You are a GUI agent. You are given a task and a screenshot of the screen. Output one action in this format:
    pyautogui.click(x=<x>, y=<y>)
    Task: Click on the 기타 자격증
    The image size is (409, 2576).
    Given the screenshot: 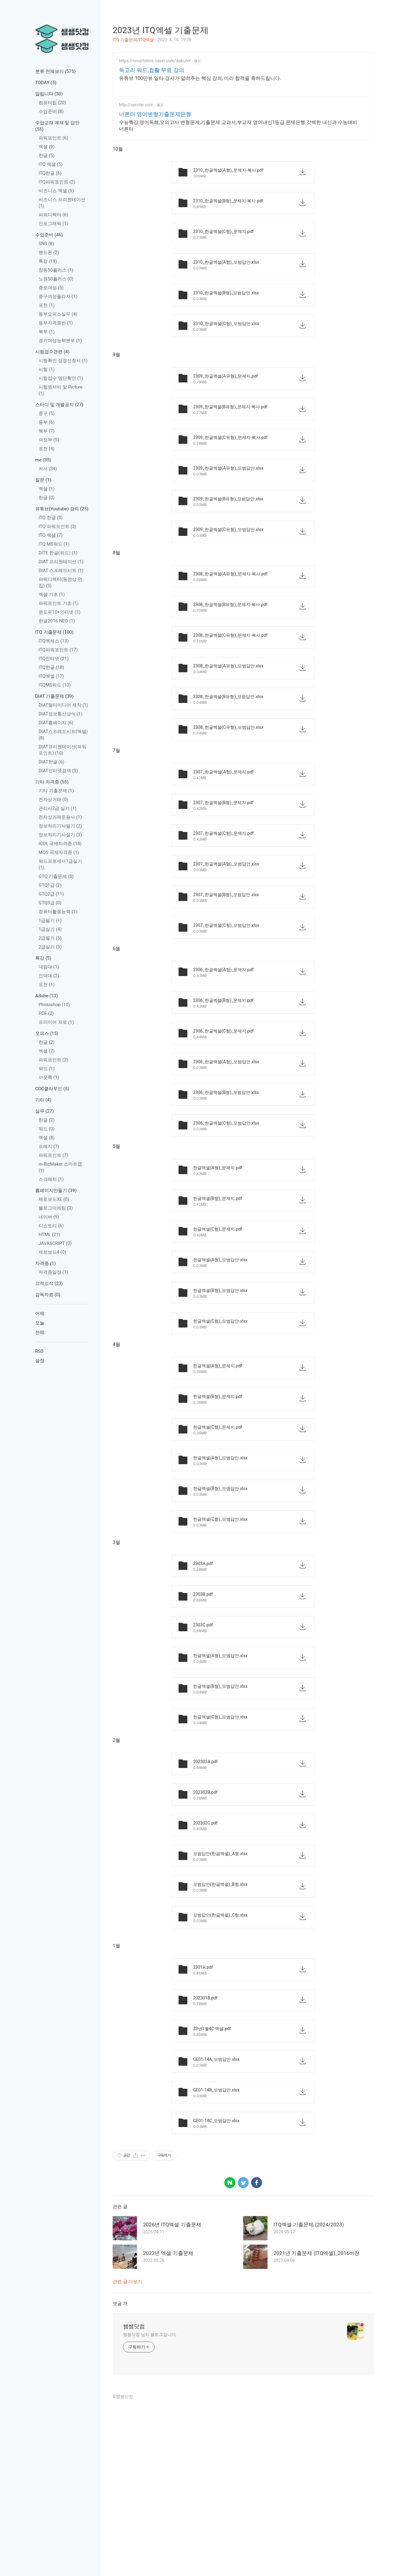 What is the action you would take?
    pyautogui.click(x=52, y=782)
    